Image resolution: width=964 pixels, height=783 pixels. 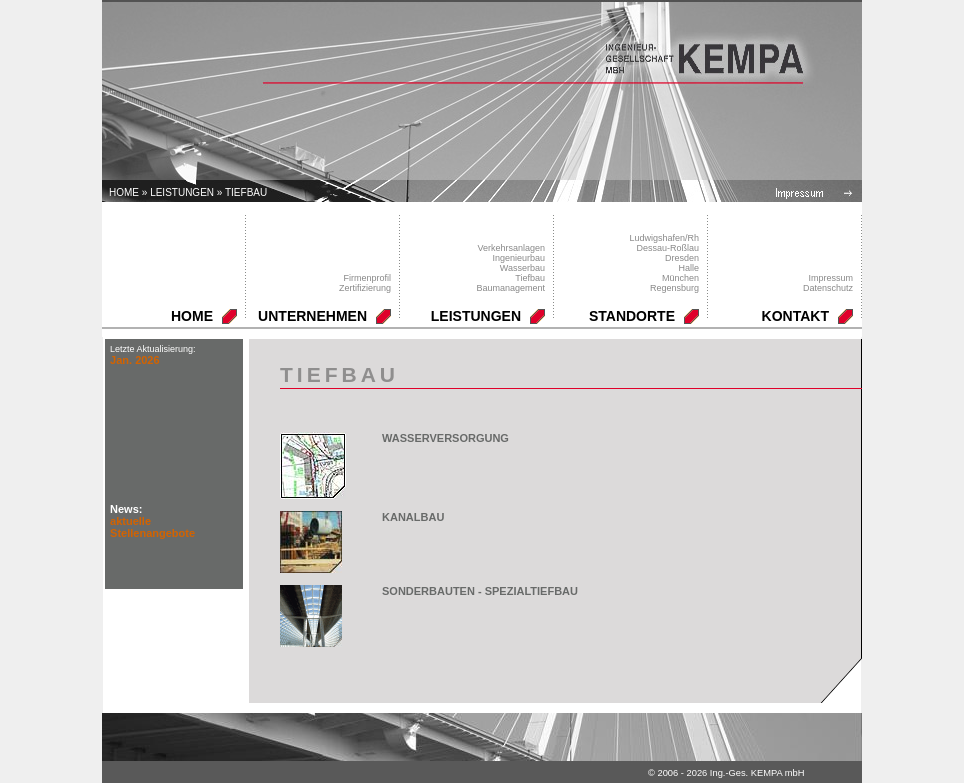 I want to click on HOME, so click(x=192, y=316).